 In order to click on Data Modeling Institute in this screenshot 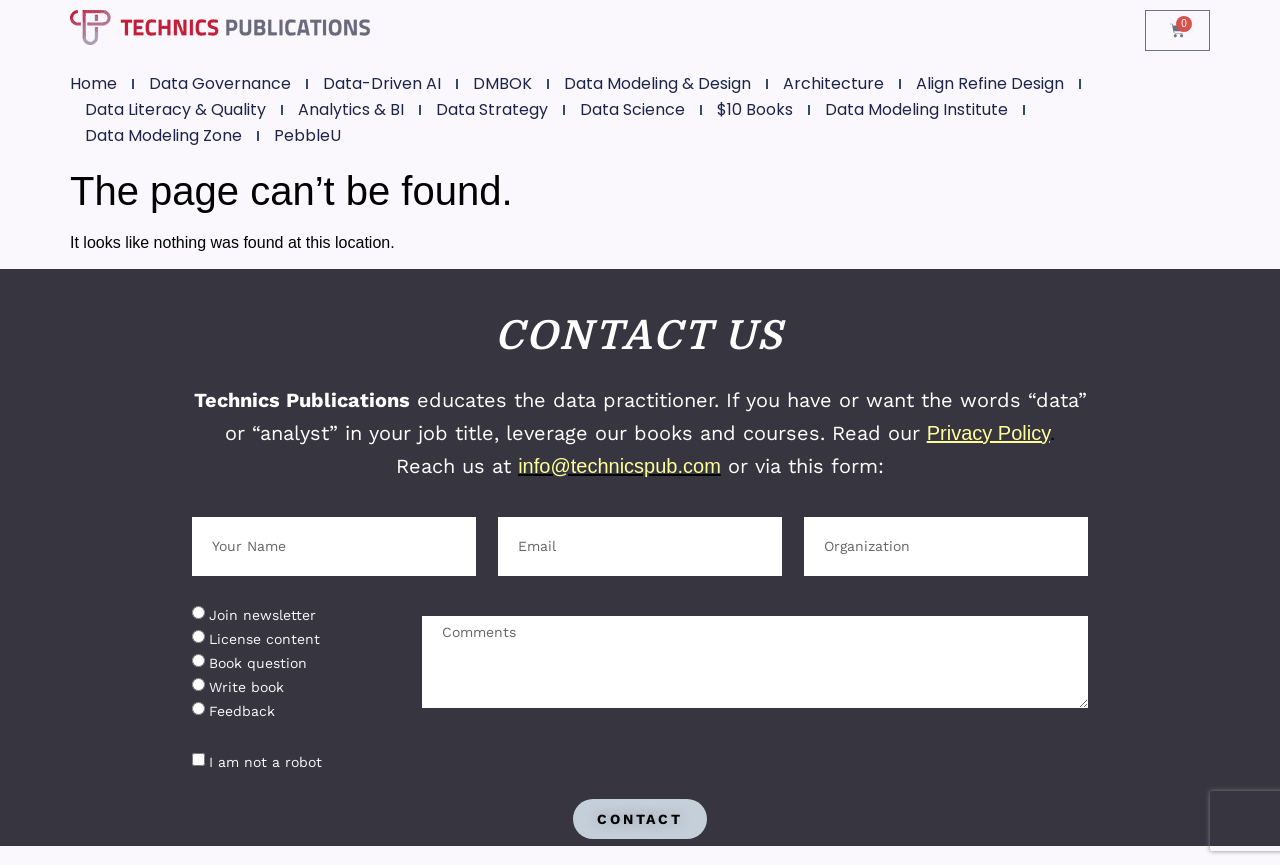, I will do `click(916, 109)`.